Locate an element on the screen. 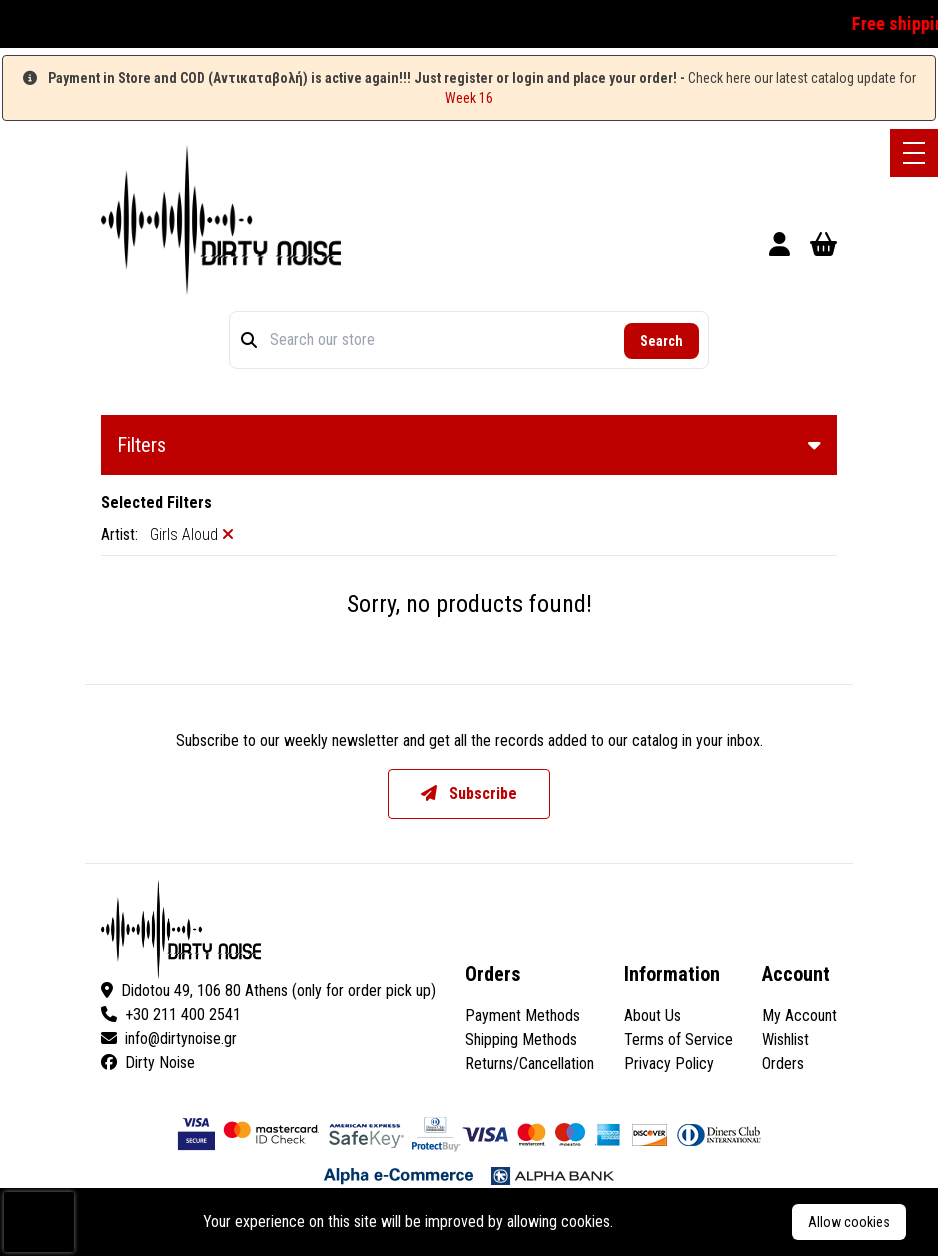 Image resolution: width=938 pixels, height=1256 pixels. Privacy Policy is located at coordinates (669, 1063).